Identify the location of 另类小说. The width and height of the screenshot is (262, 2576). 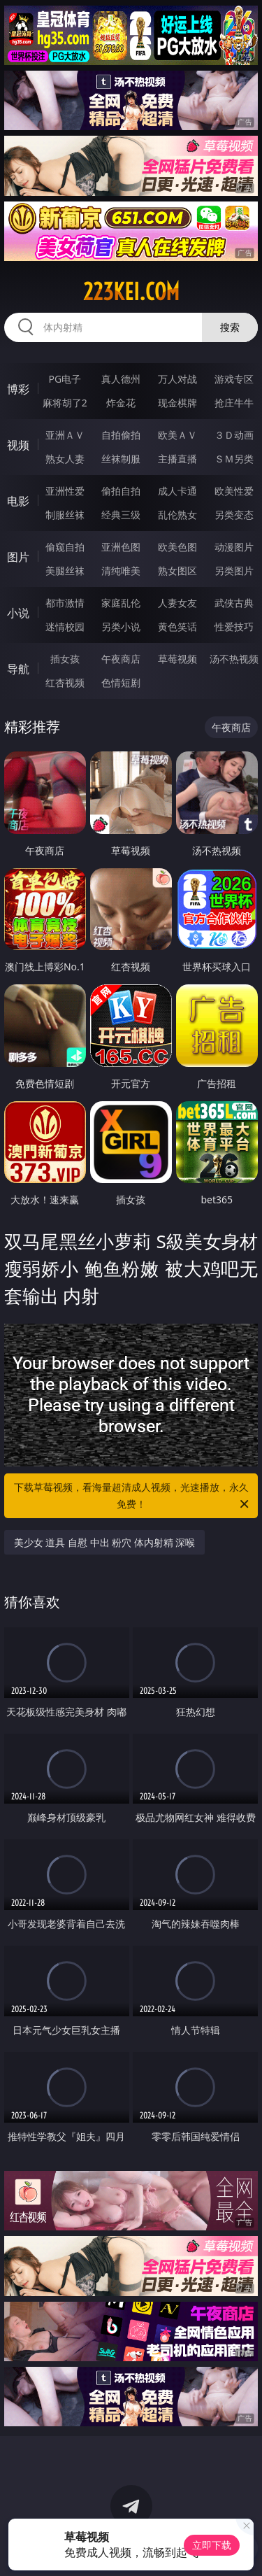
(120, 626).